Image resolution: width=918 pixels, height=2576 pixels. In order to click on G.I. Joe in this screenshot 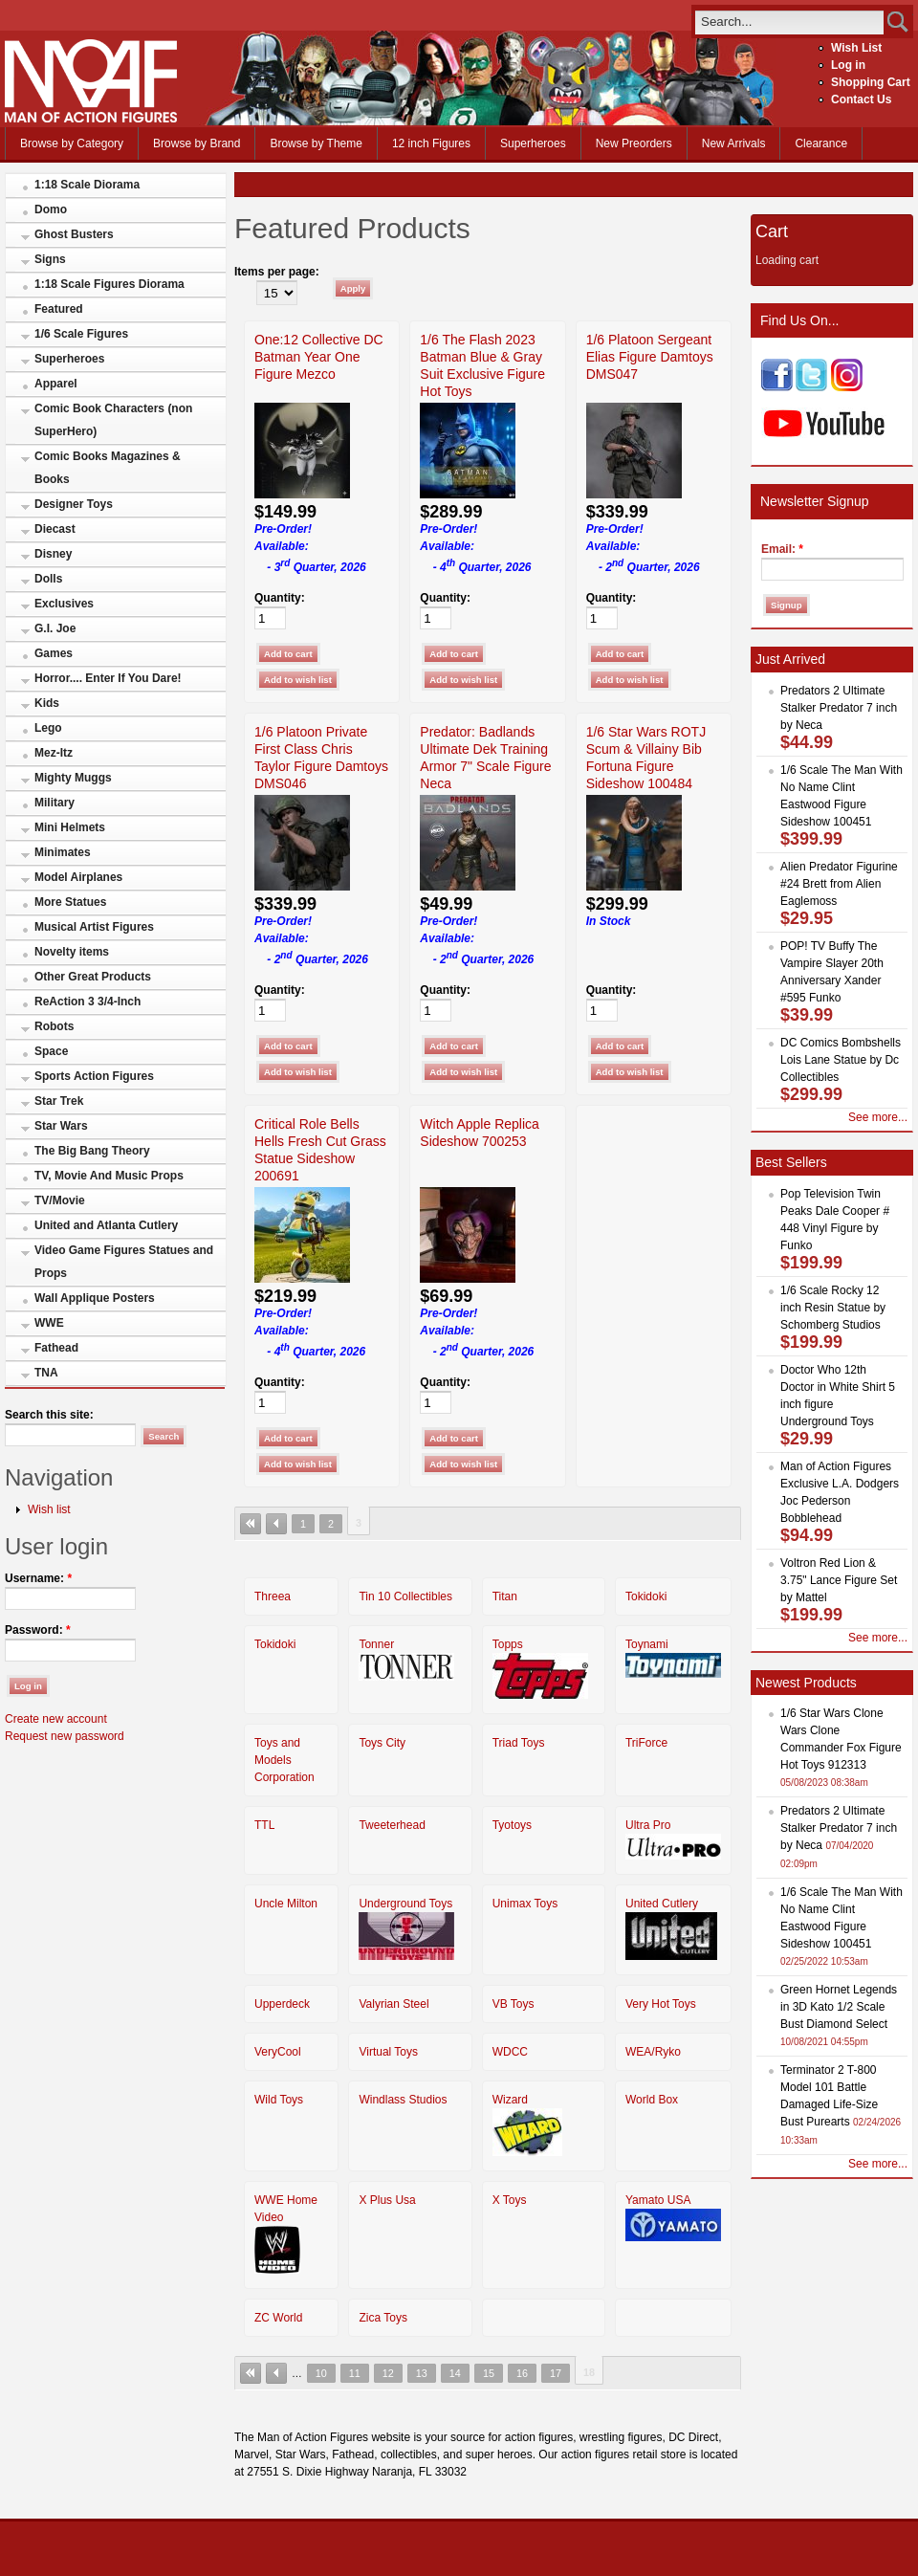, I will do `click(55, 628)`.